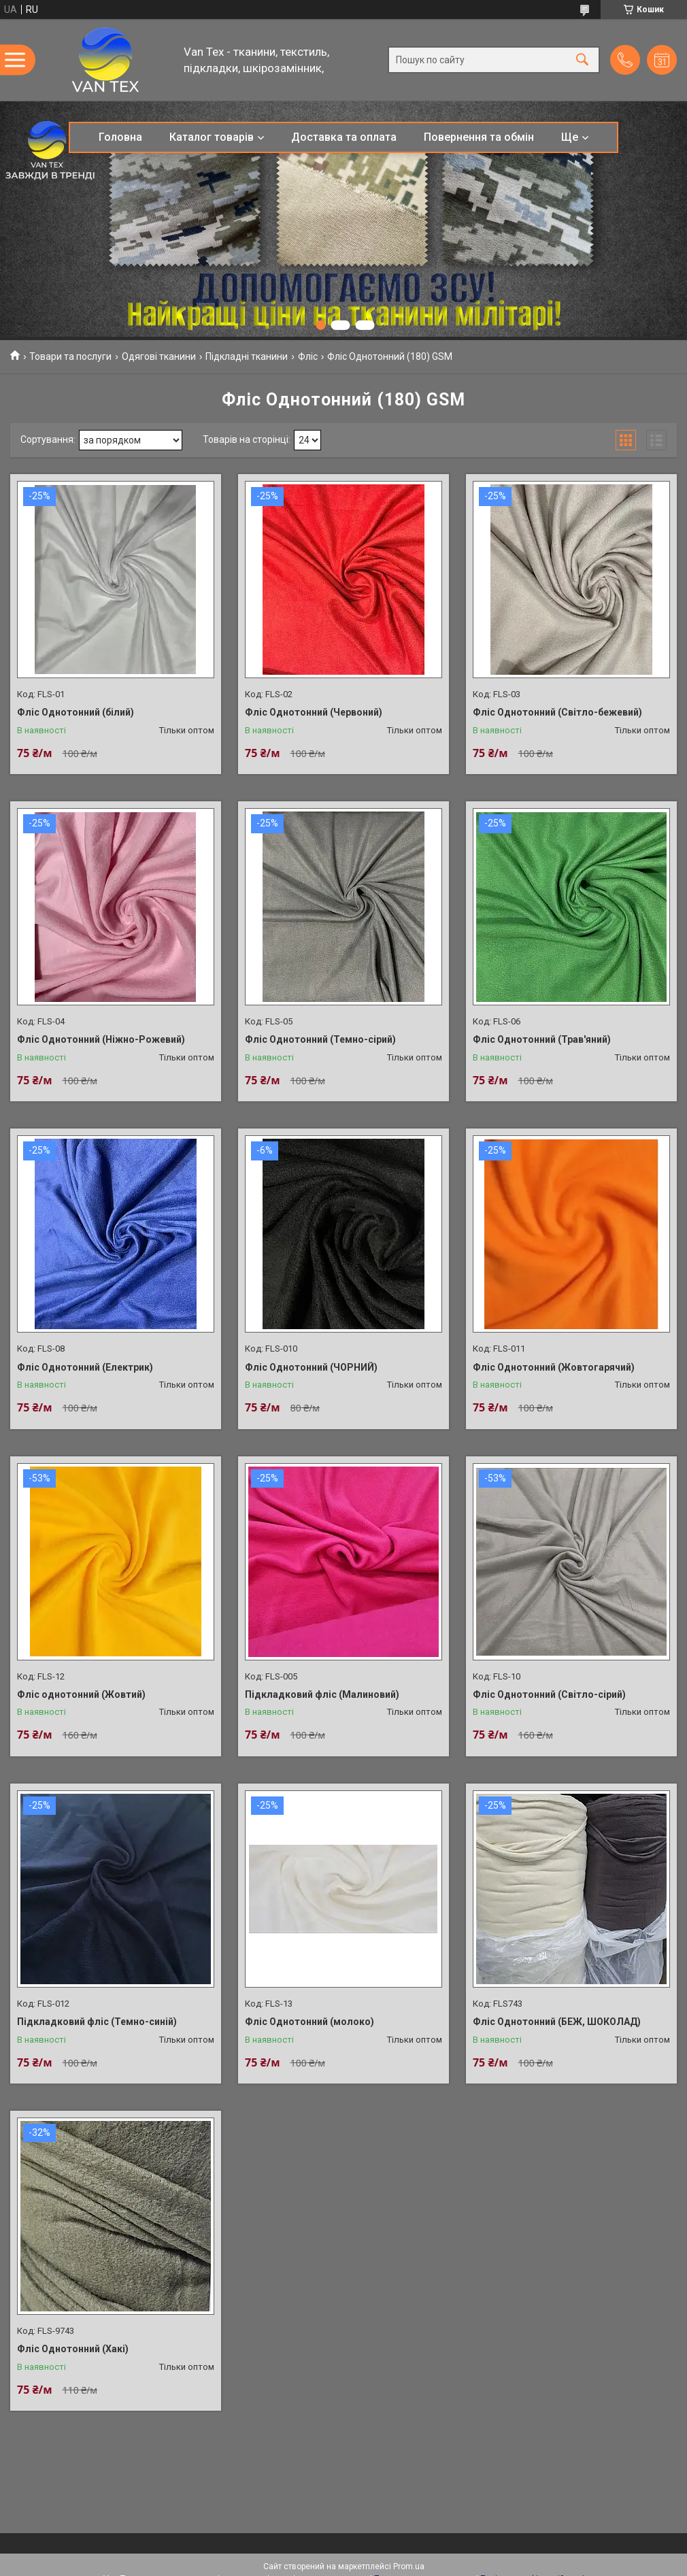 The width and height of the screenshot is (687, 2576). Describe the element at coordinates (320, 1039) in the screenshot. I see `Фліс Однотонний (Темно-сірий)` at that location.